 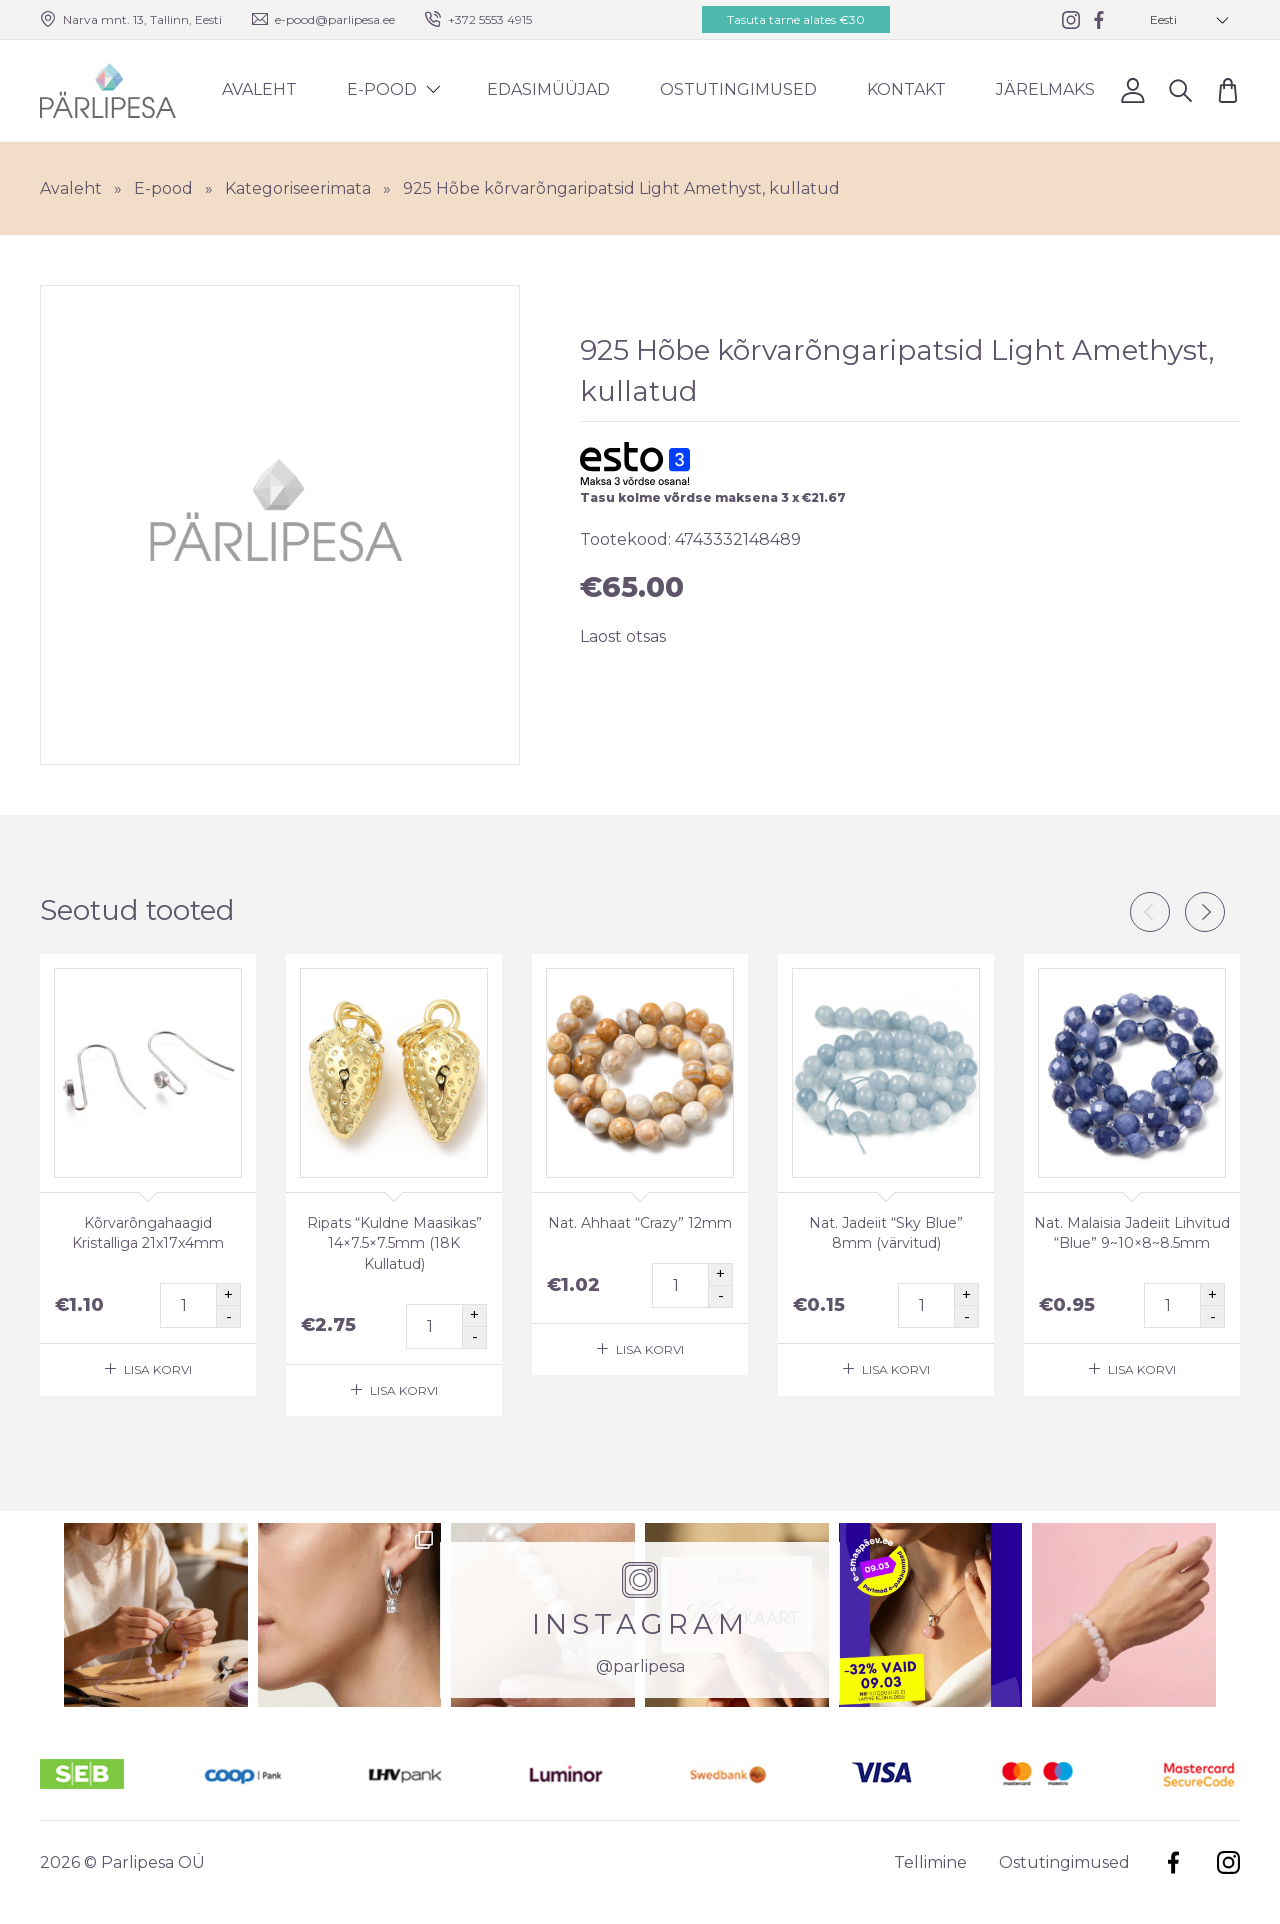 I want to click on Facebook, so click(x=1173, y=1862).